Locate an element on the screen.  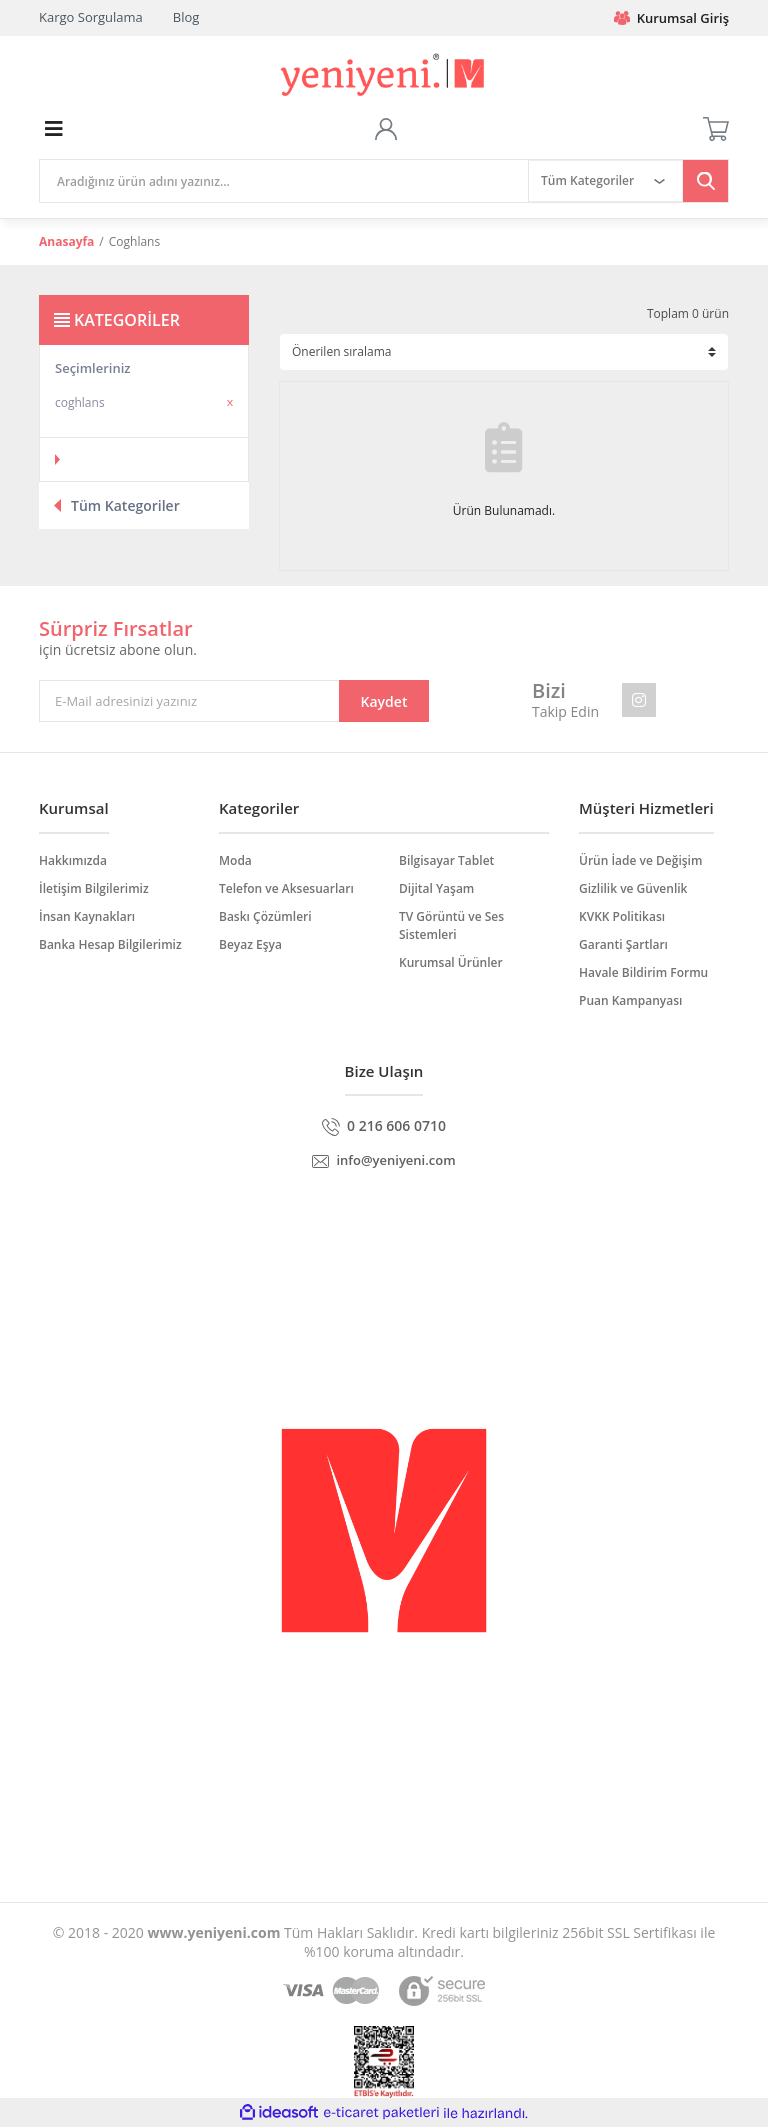
Dijital Yaşam is located at coordinates (436, 888).